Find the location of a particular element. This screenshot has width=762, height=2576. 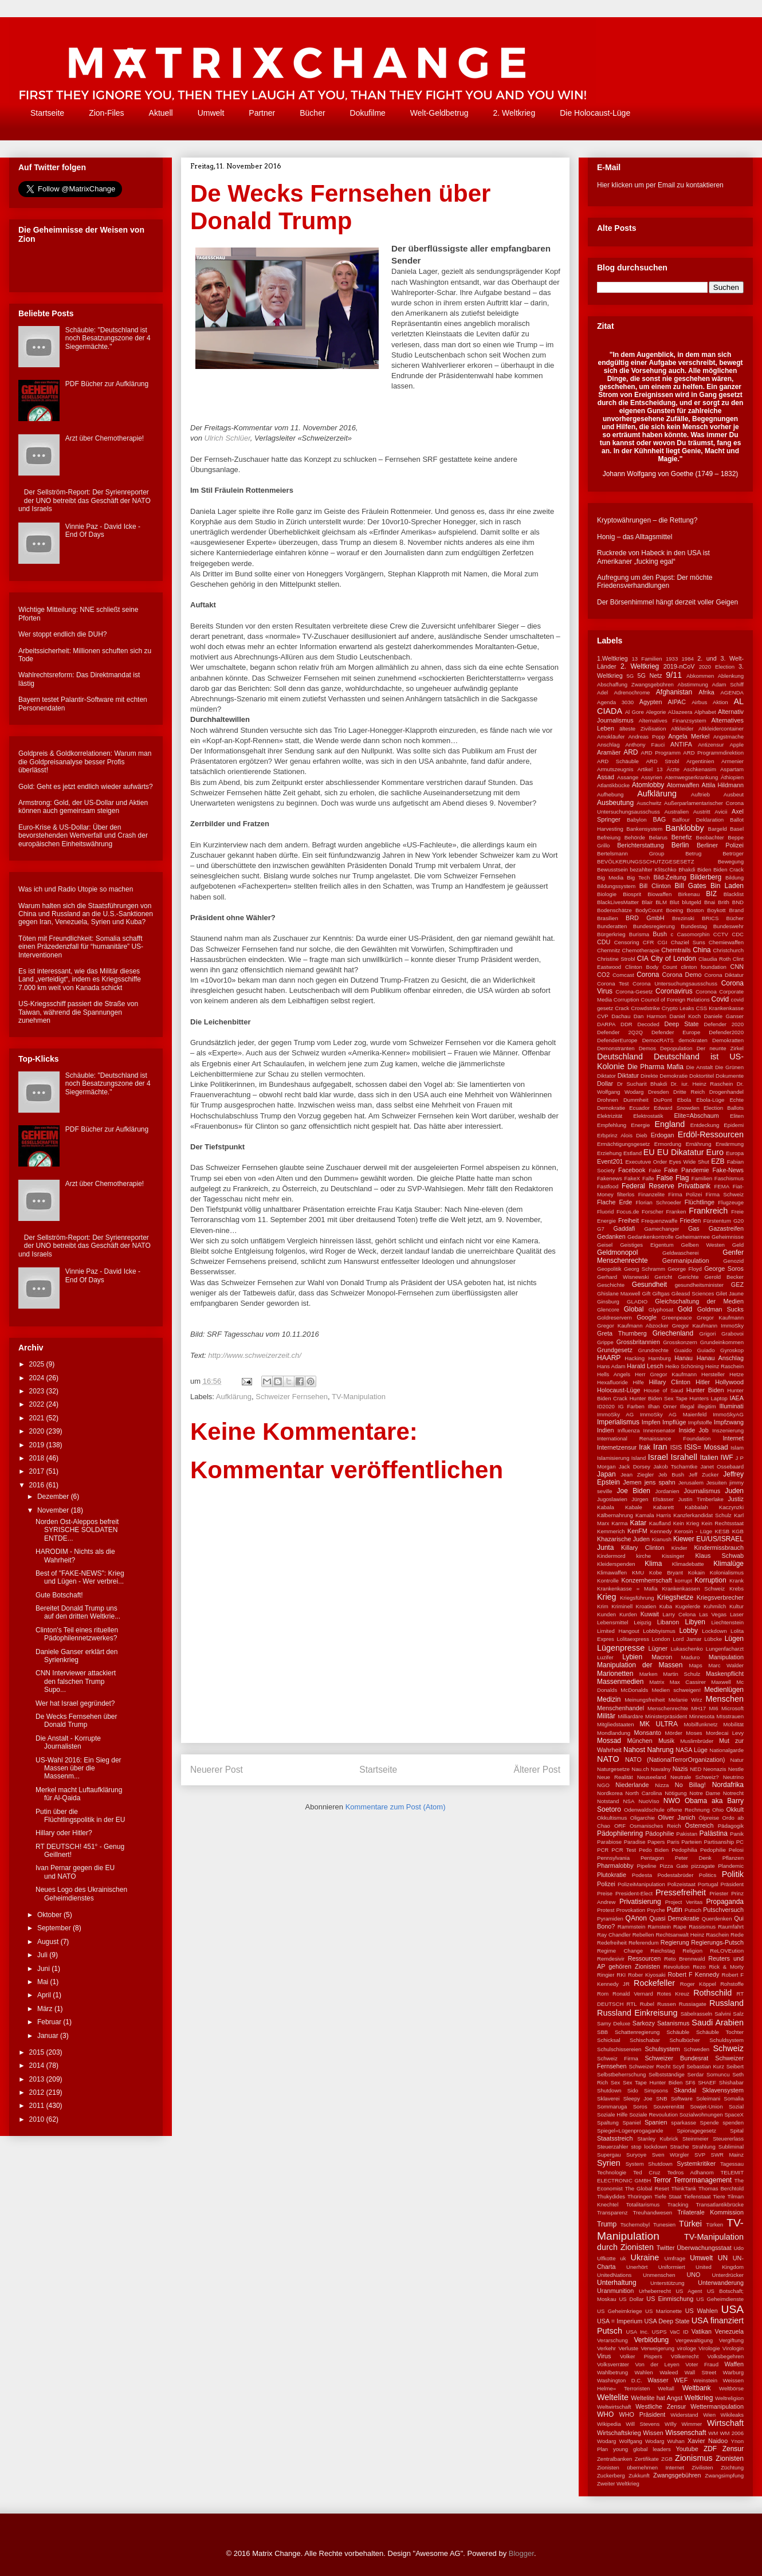

Ginsburg is located at coordinates (608, 1301).